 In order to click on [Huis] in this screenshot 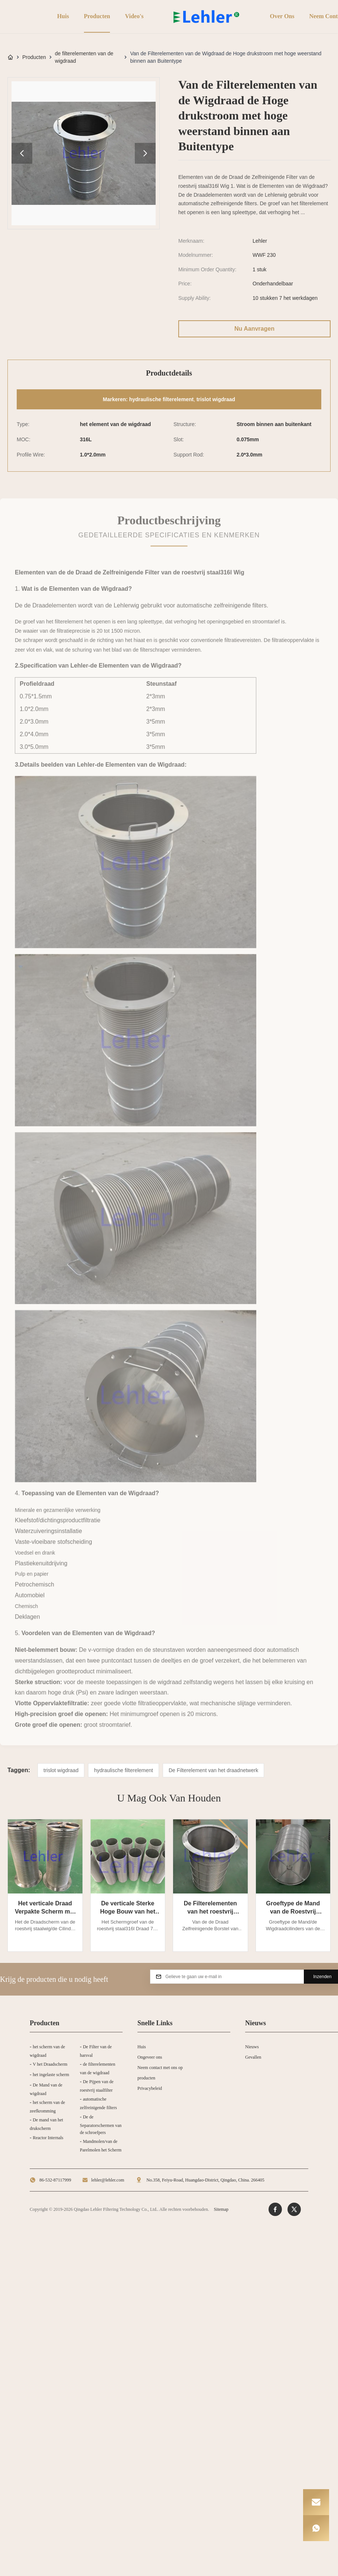, I will do `click(10, 57)`.